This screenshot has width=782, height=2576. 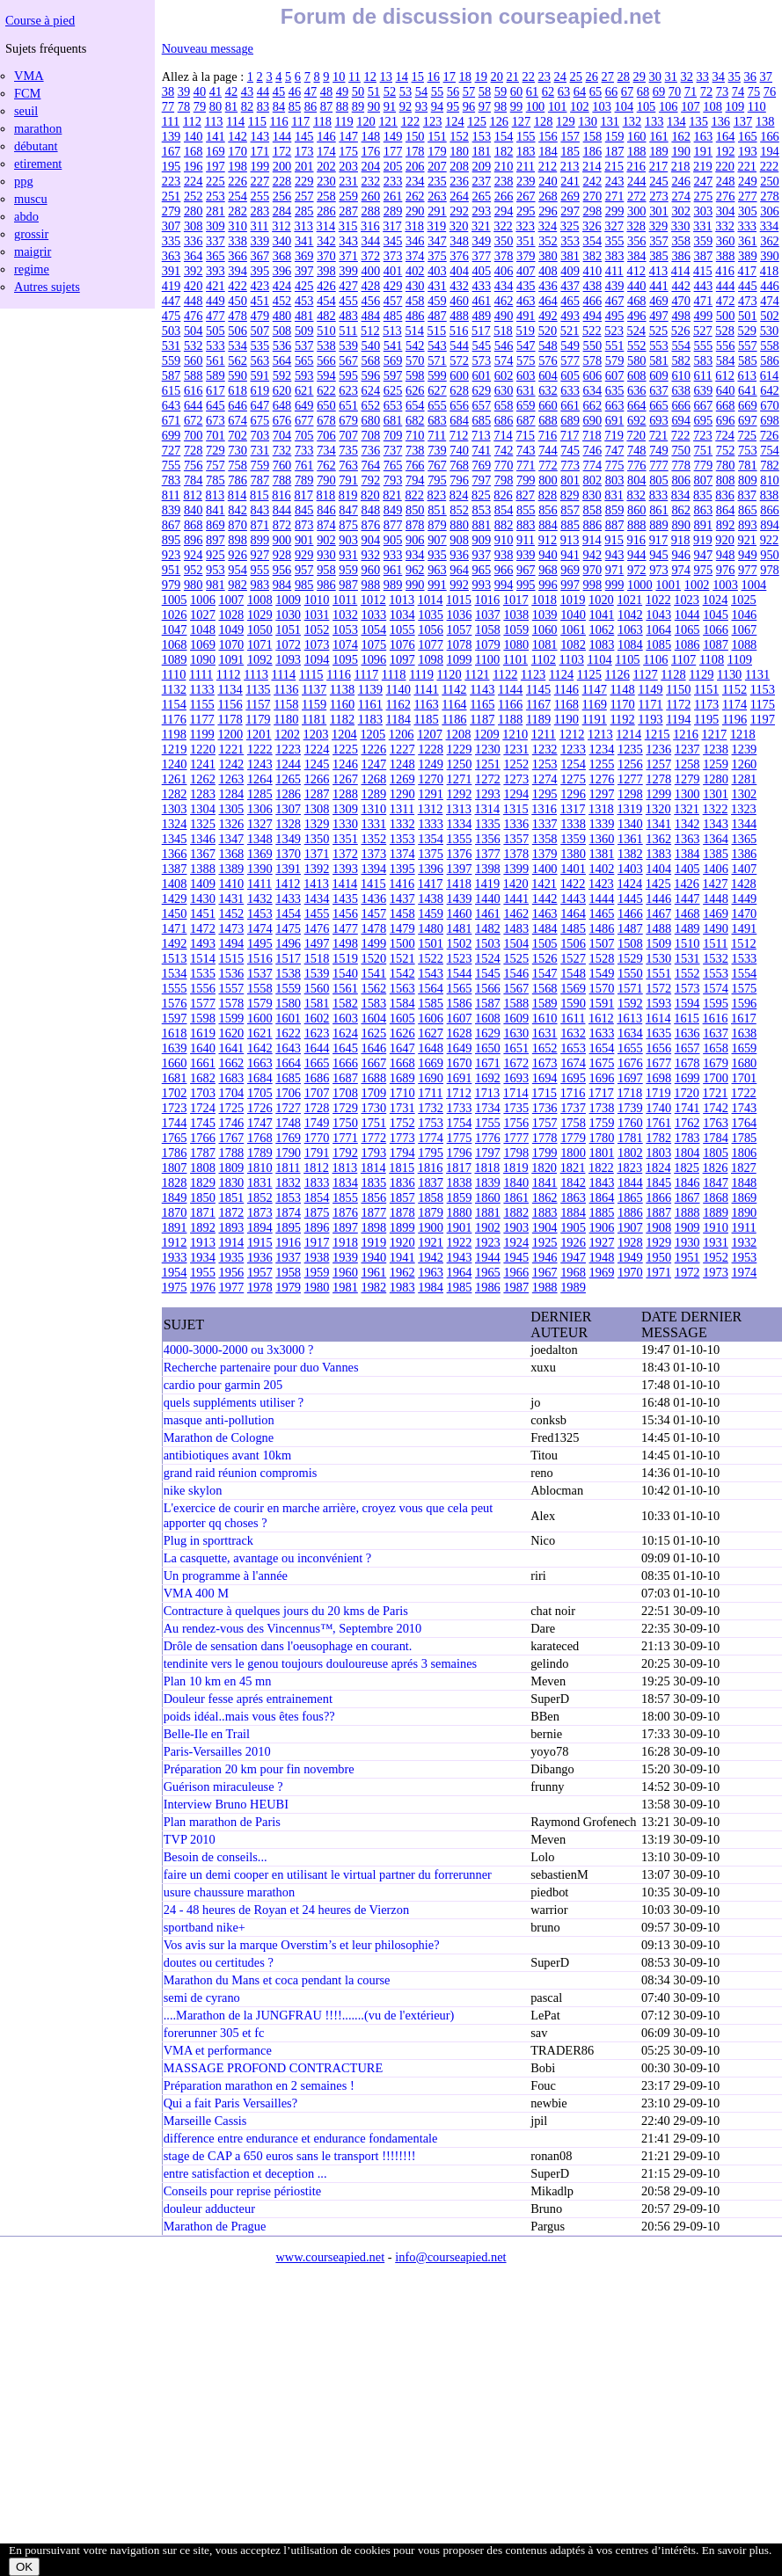 I want to click on 1841, so click(x=545, y=1182).